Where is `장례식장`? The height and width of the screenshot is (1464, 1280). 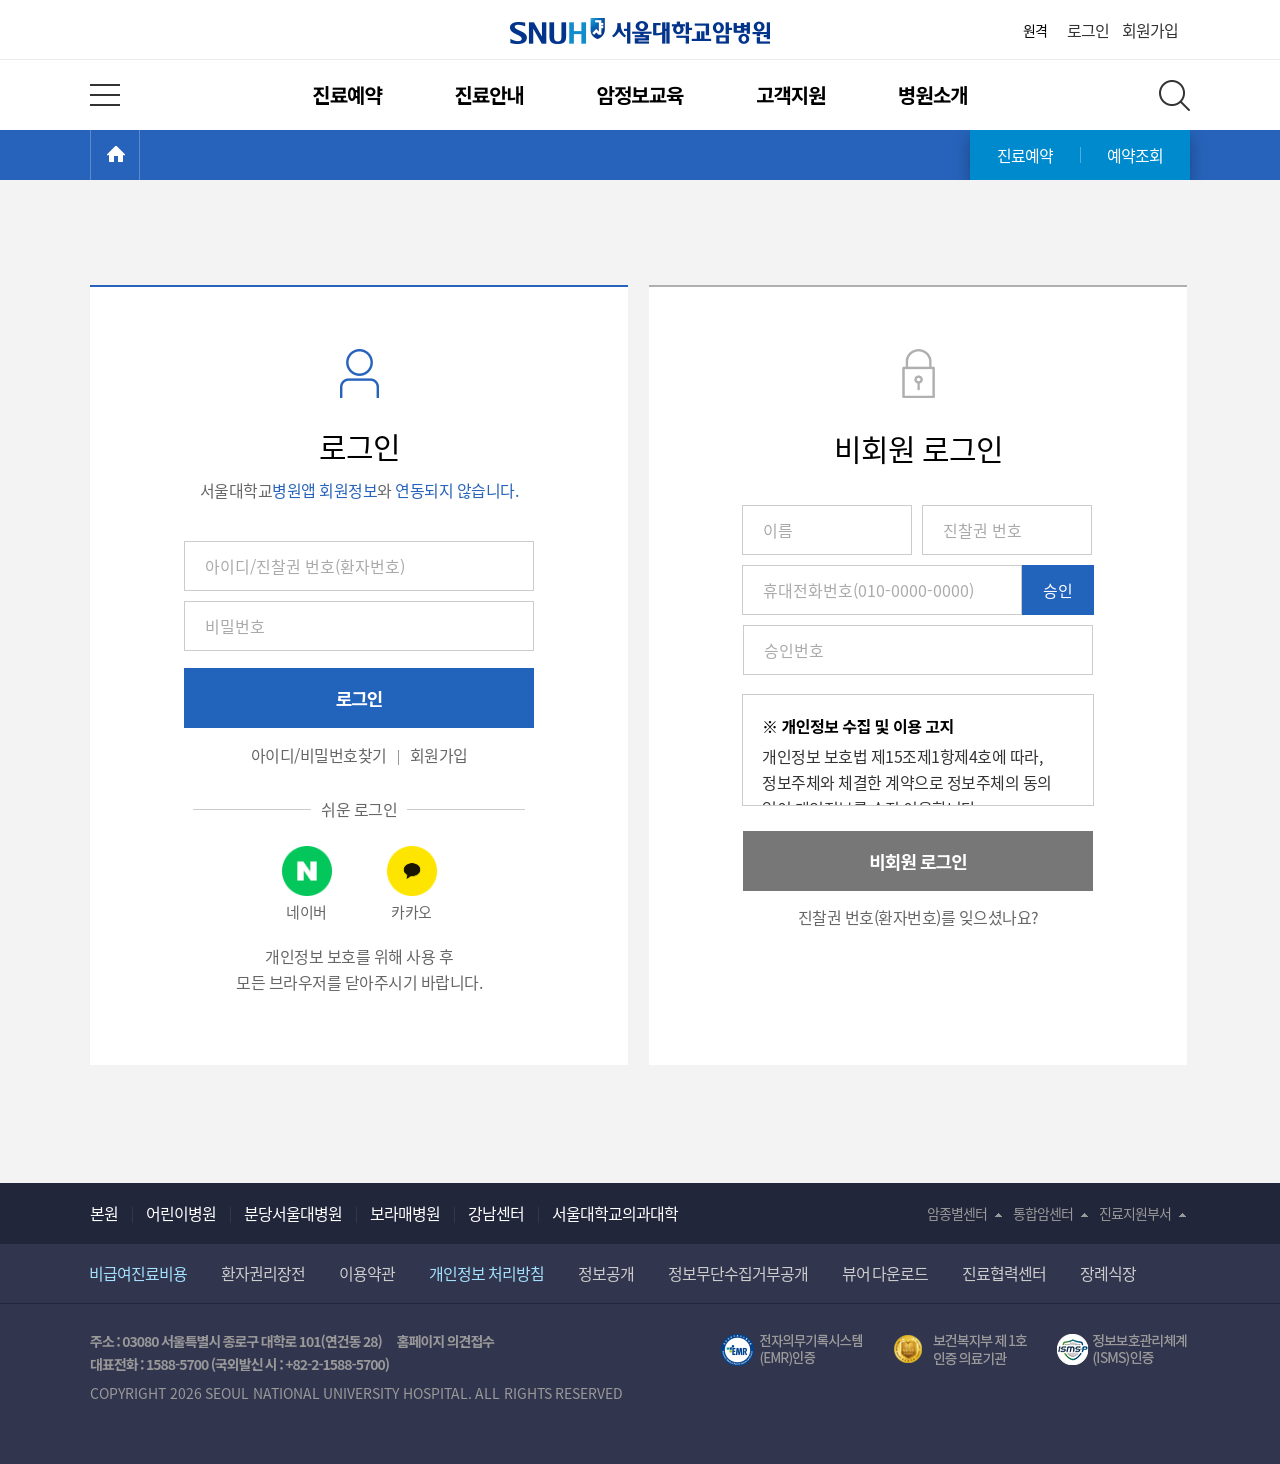 장례식장 is located at coordinates (1108, 1273).